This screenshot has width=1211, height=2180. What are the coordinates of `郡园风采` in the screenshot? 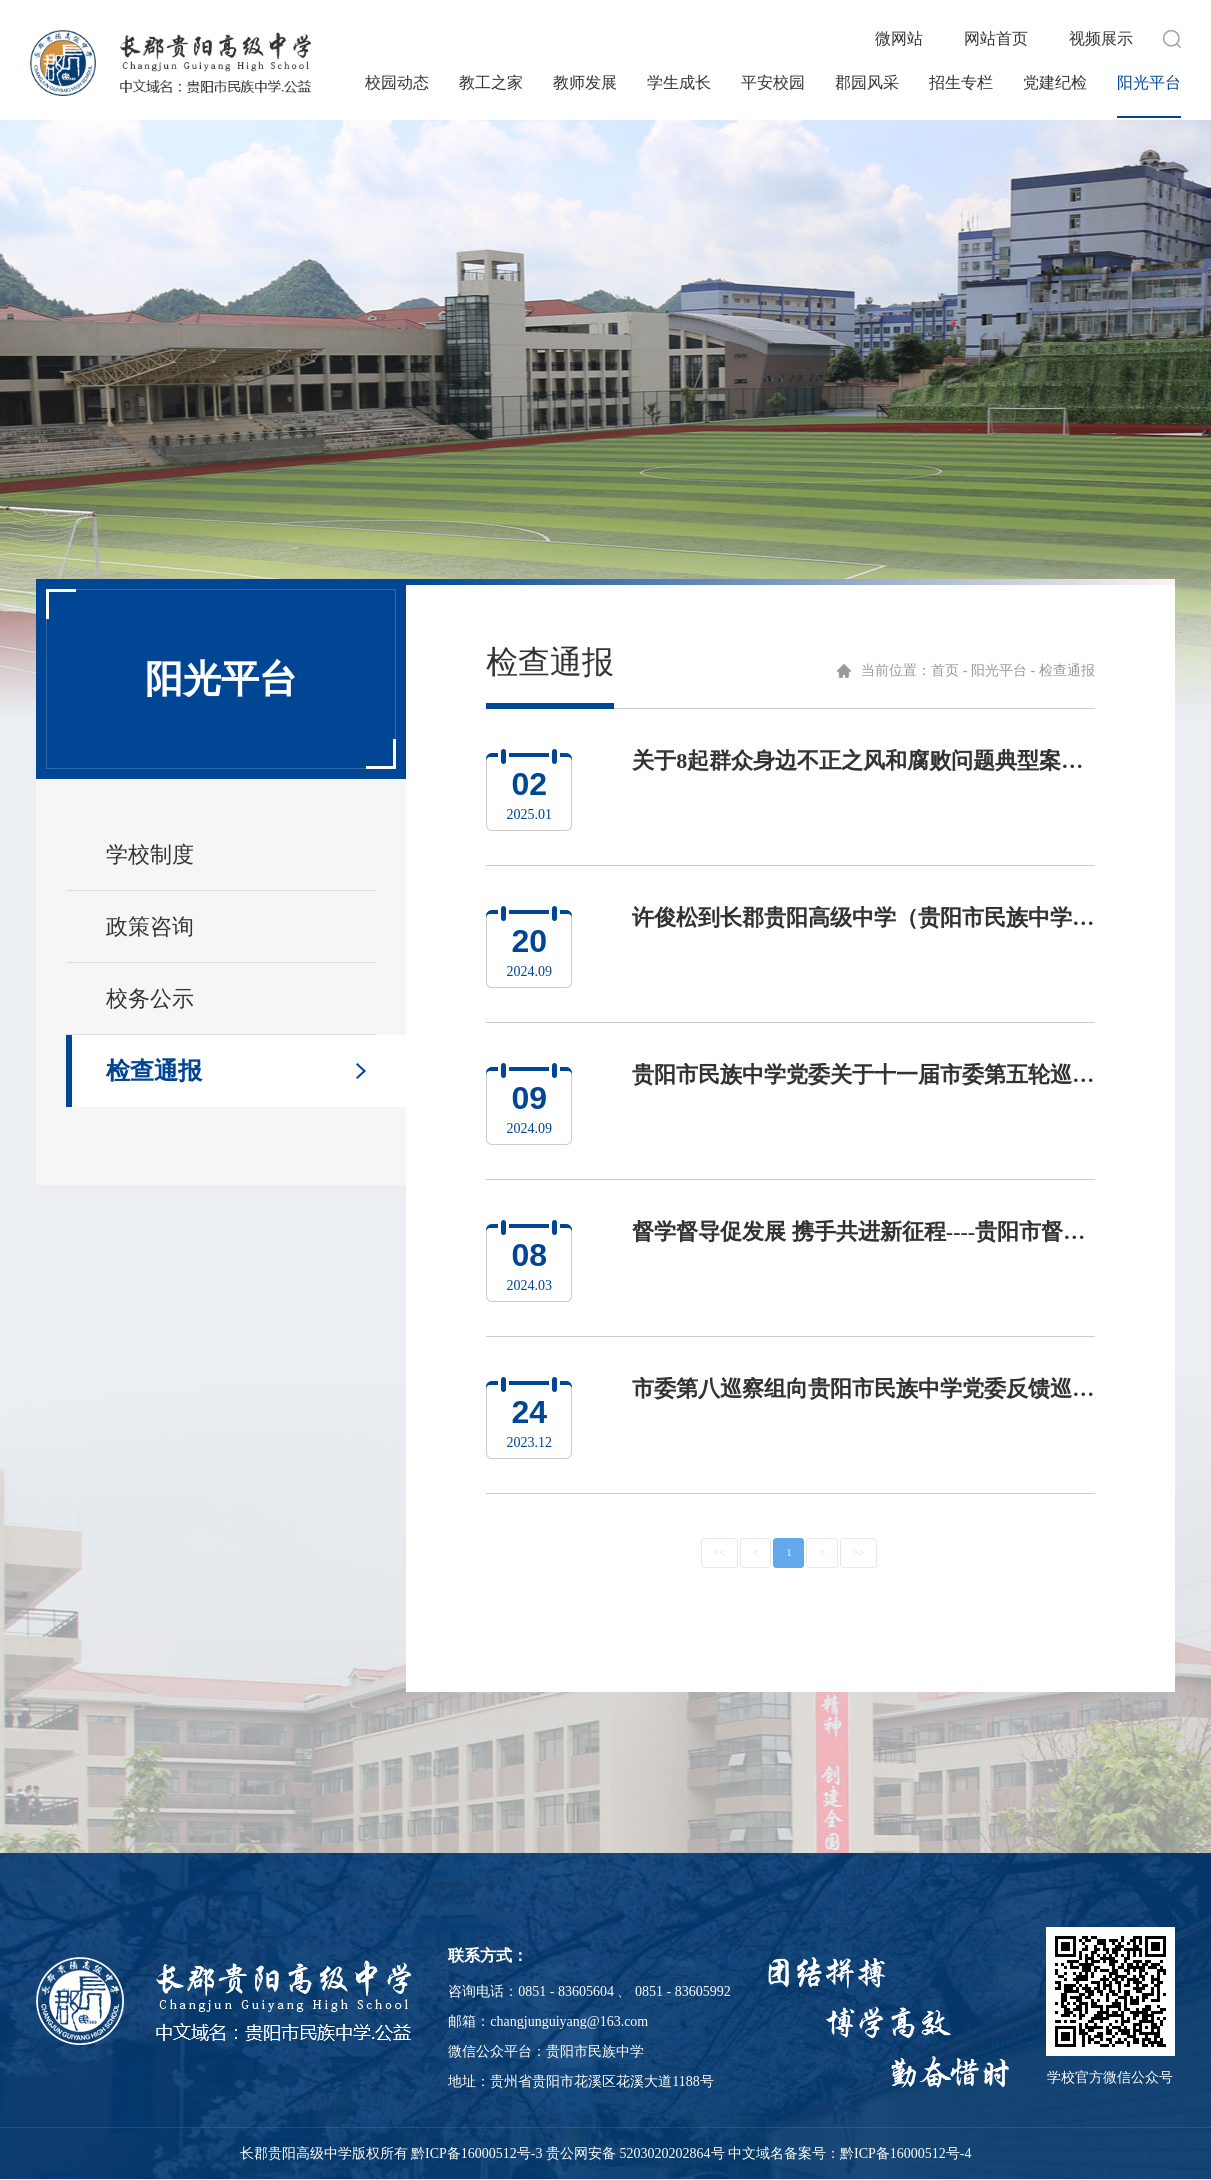 It's located at (867, 82).